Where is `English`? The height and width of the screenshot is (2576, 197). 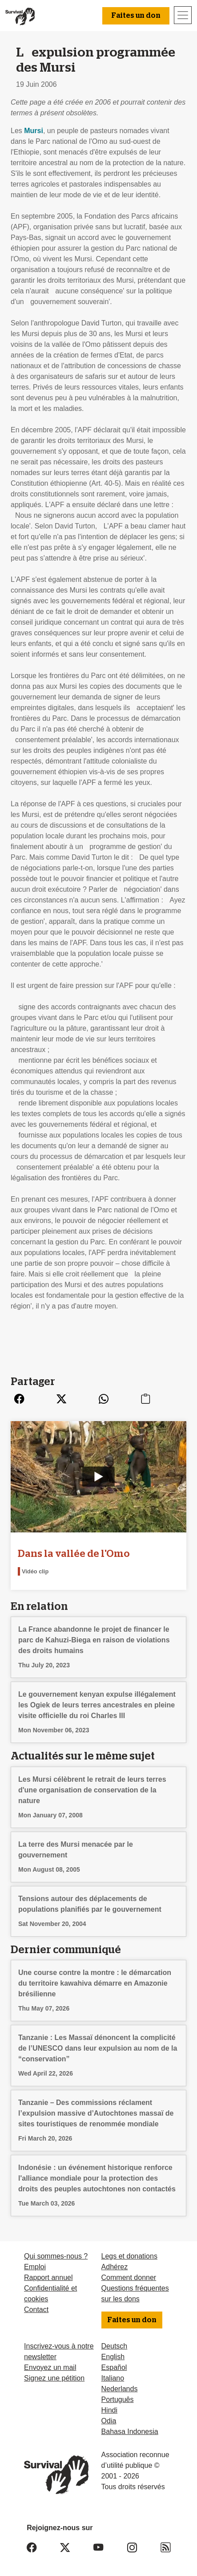 English is located at coordinates (113, 2357).